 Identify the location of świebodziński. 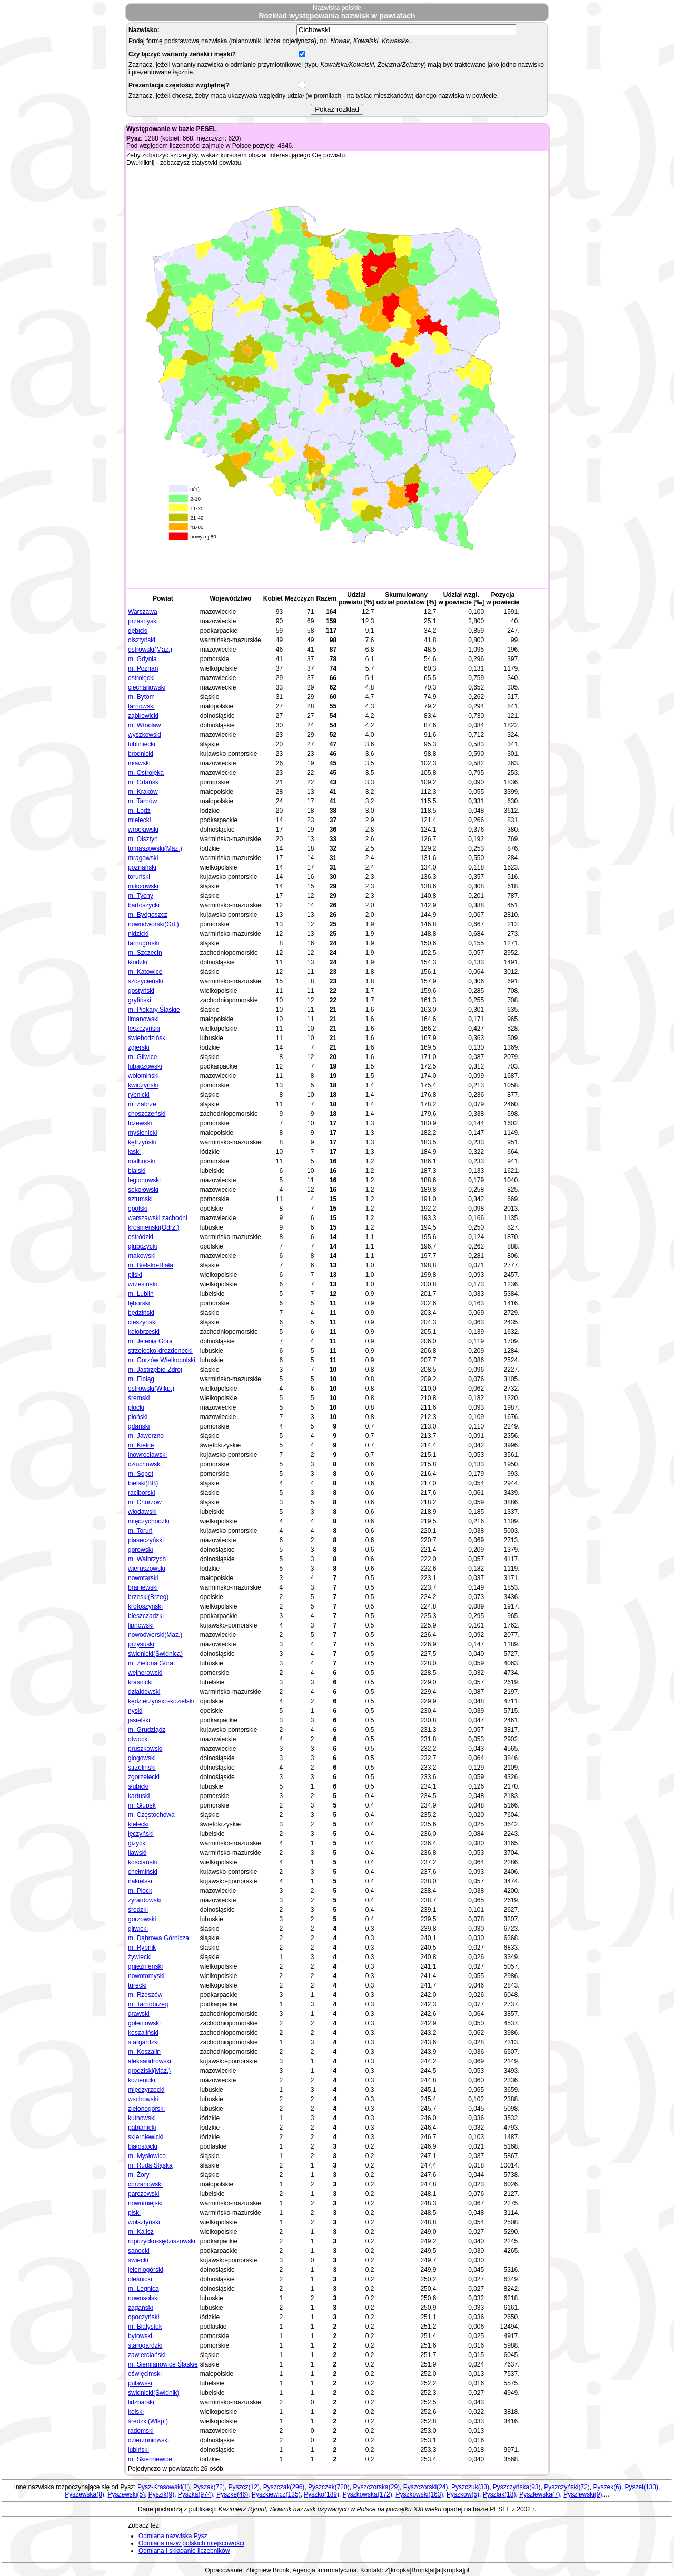
(147, 1038).